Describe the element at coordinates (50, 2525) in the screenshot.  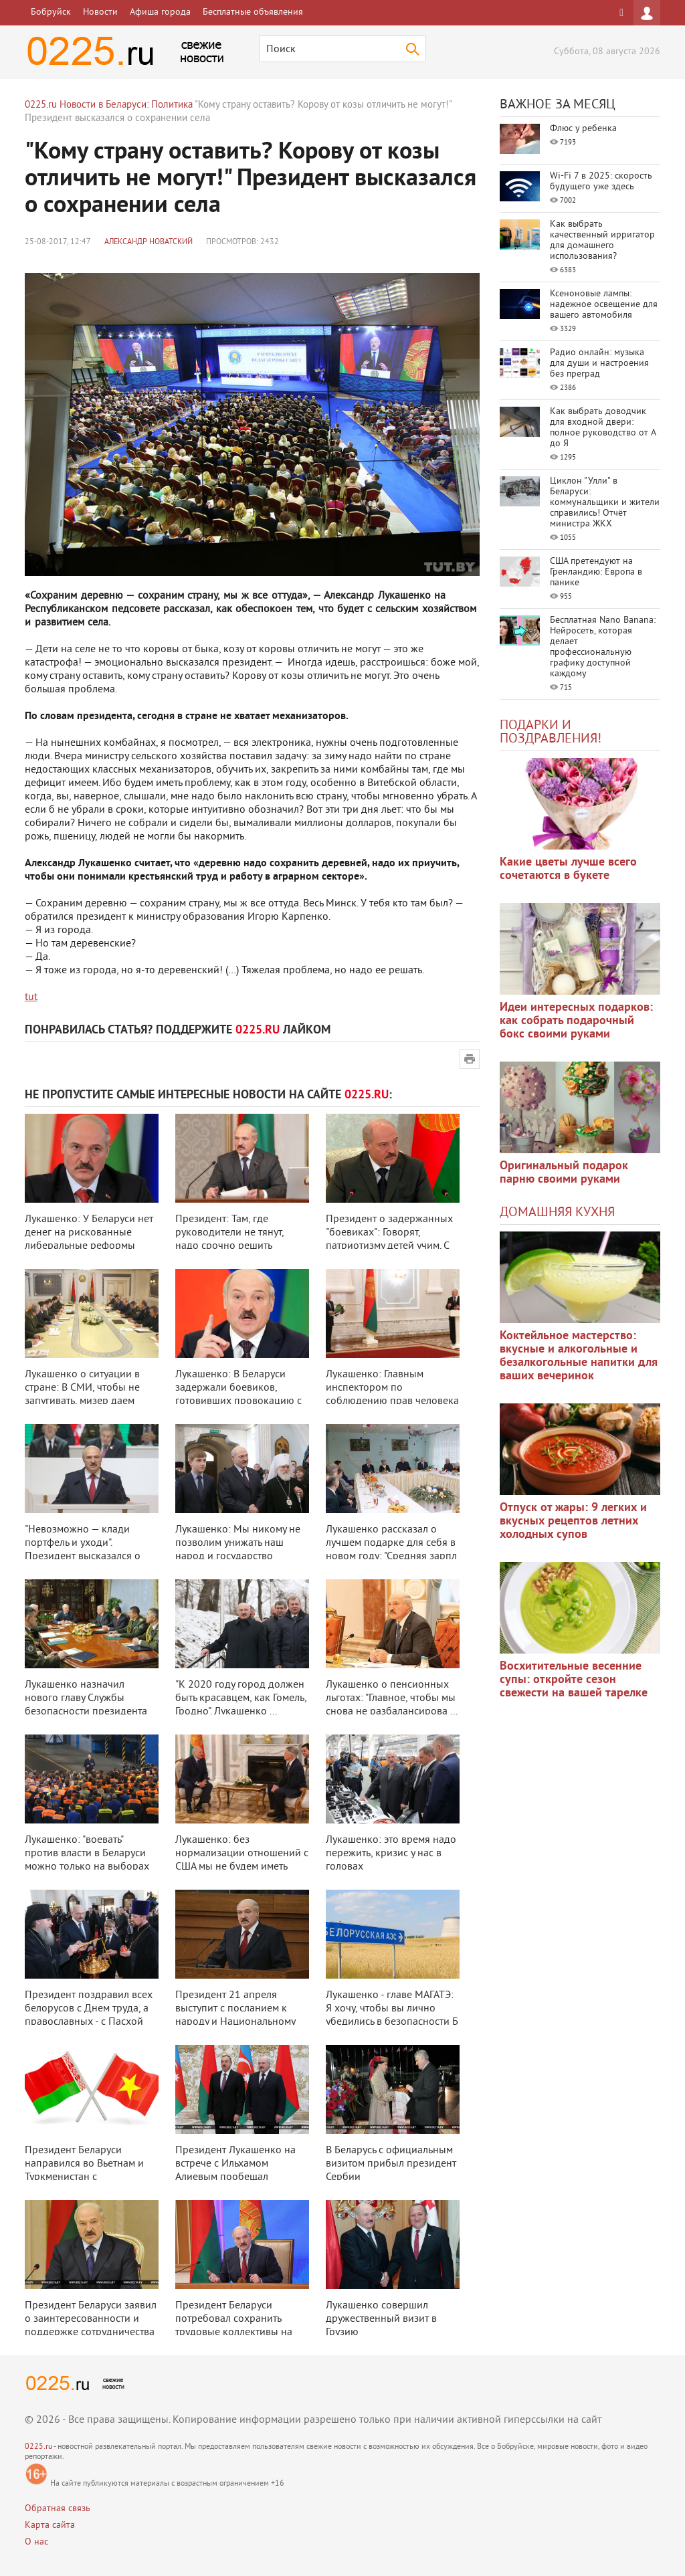
I see `Карта сайта` at that location.